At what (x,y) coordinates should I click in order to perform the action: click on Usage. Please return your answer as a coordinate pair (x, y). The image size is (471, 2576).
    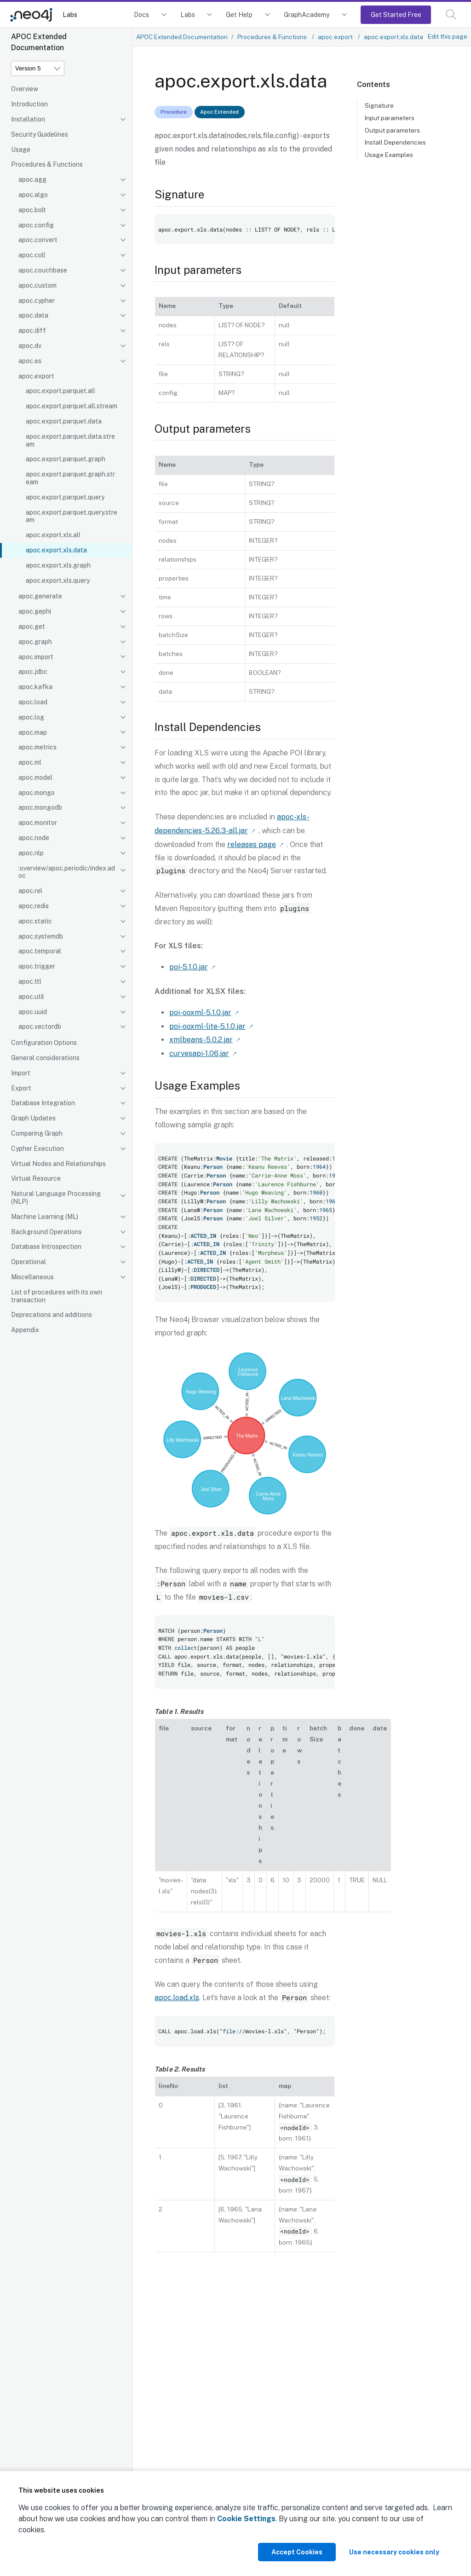
    Looking at the image, I should click on (20, 149).